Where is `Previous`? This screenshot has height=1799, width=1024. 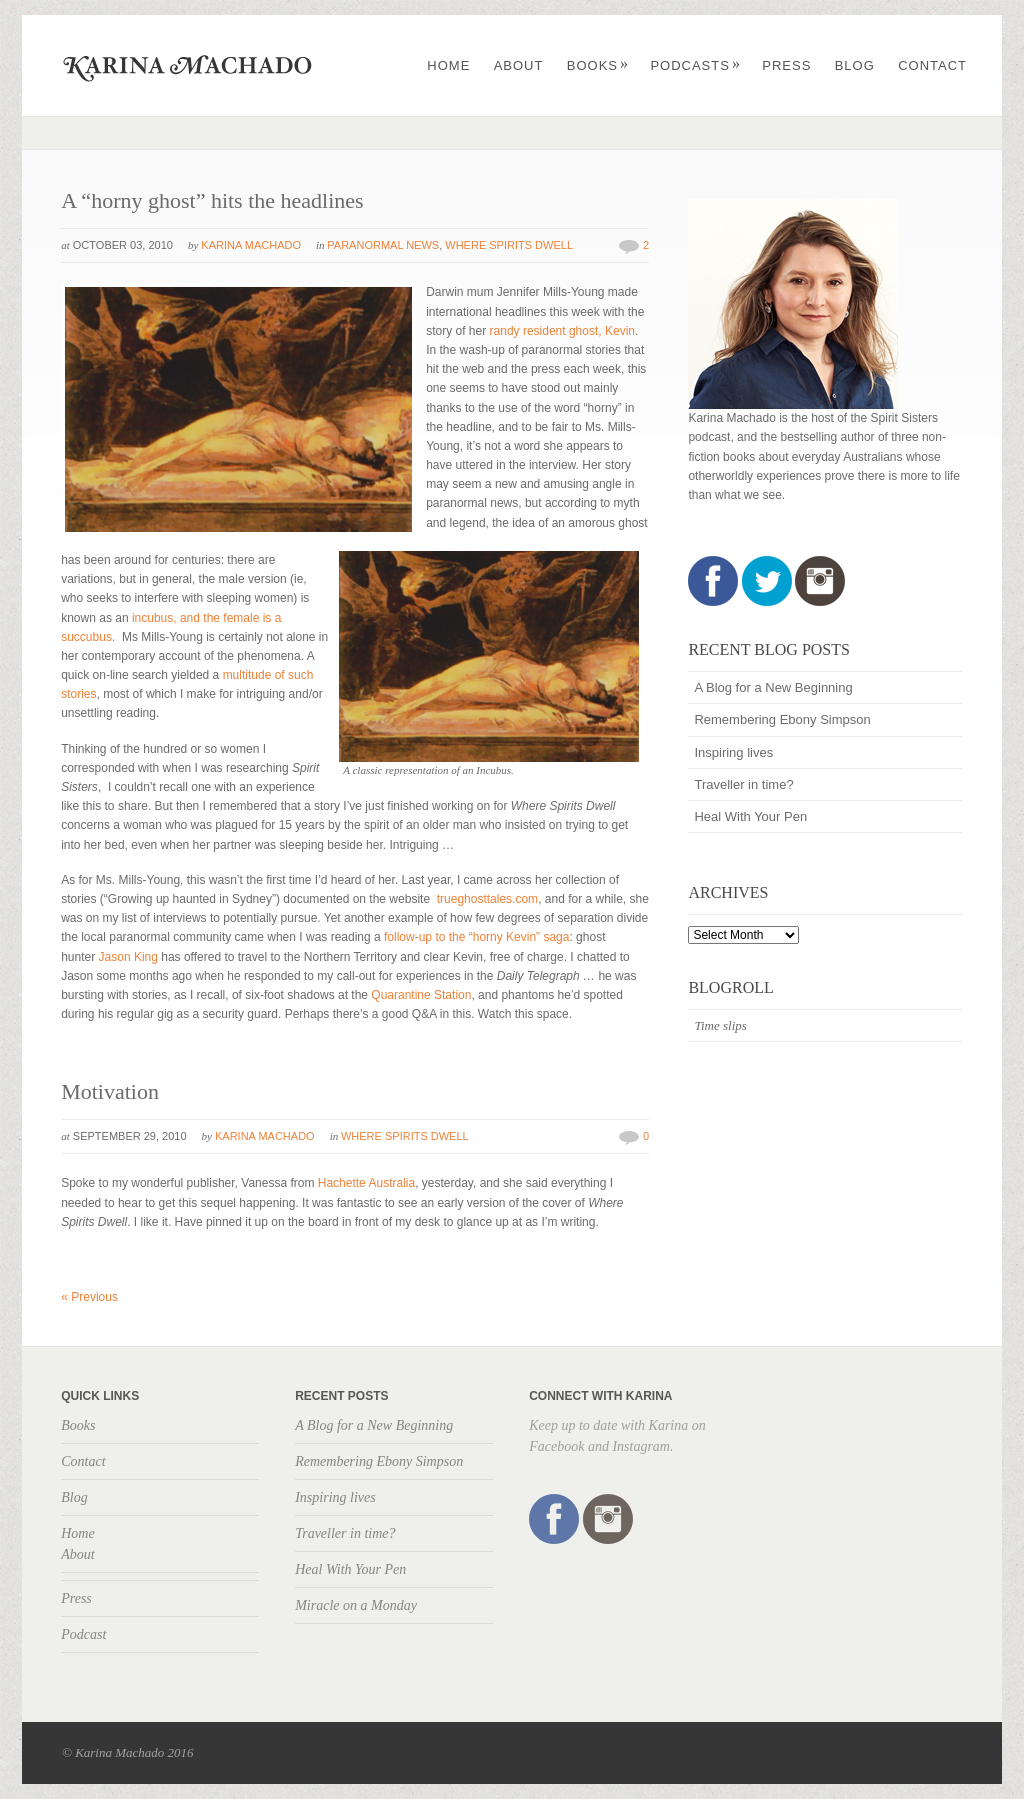 Previous is located at coordinates (89, 1297).